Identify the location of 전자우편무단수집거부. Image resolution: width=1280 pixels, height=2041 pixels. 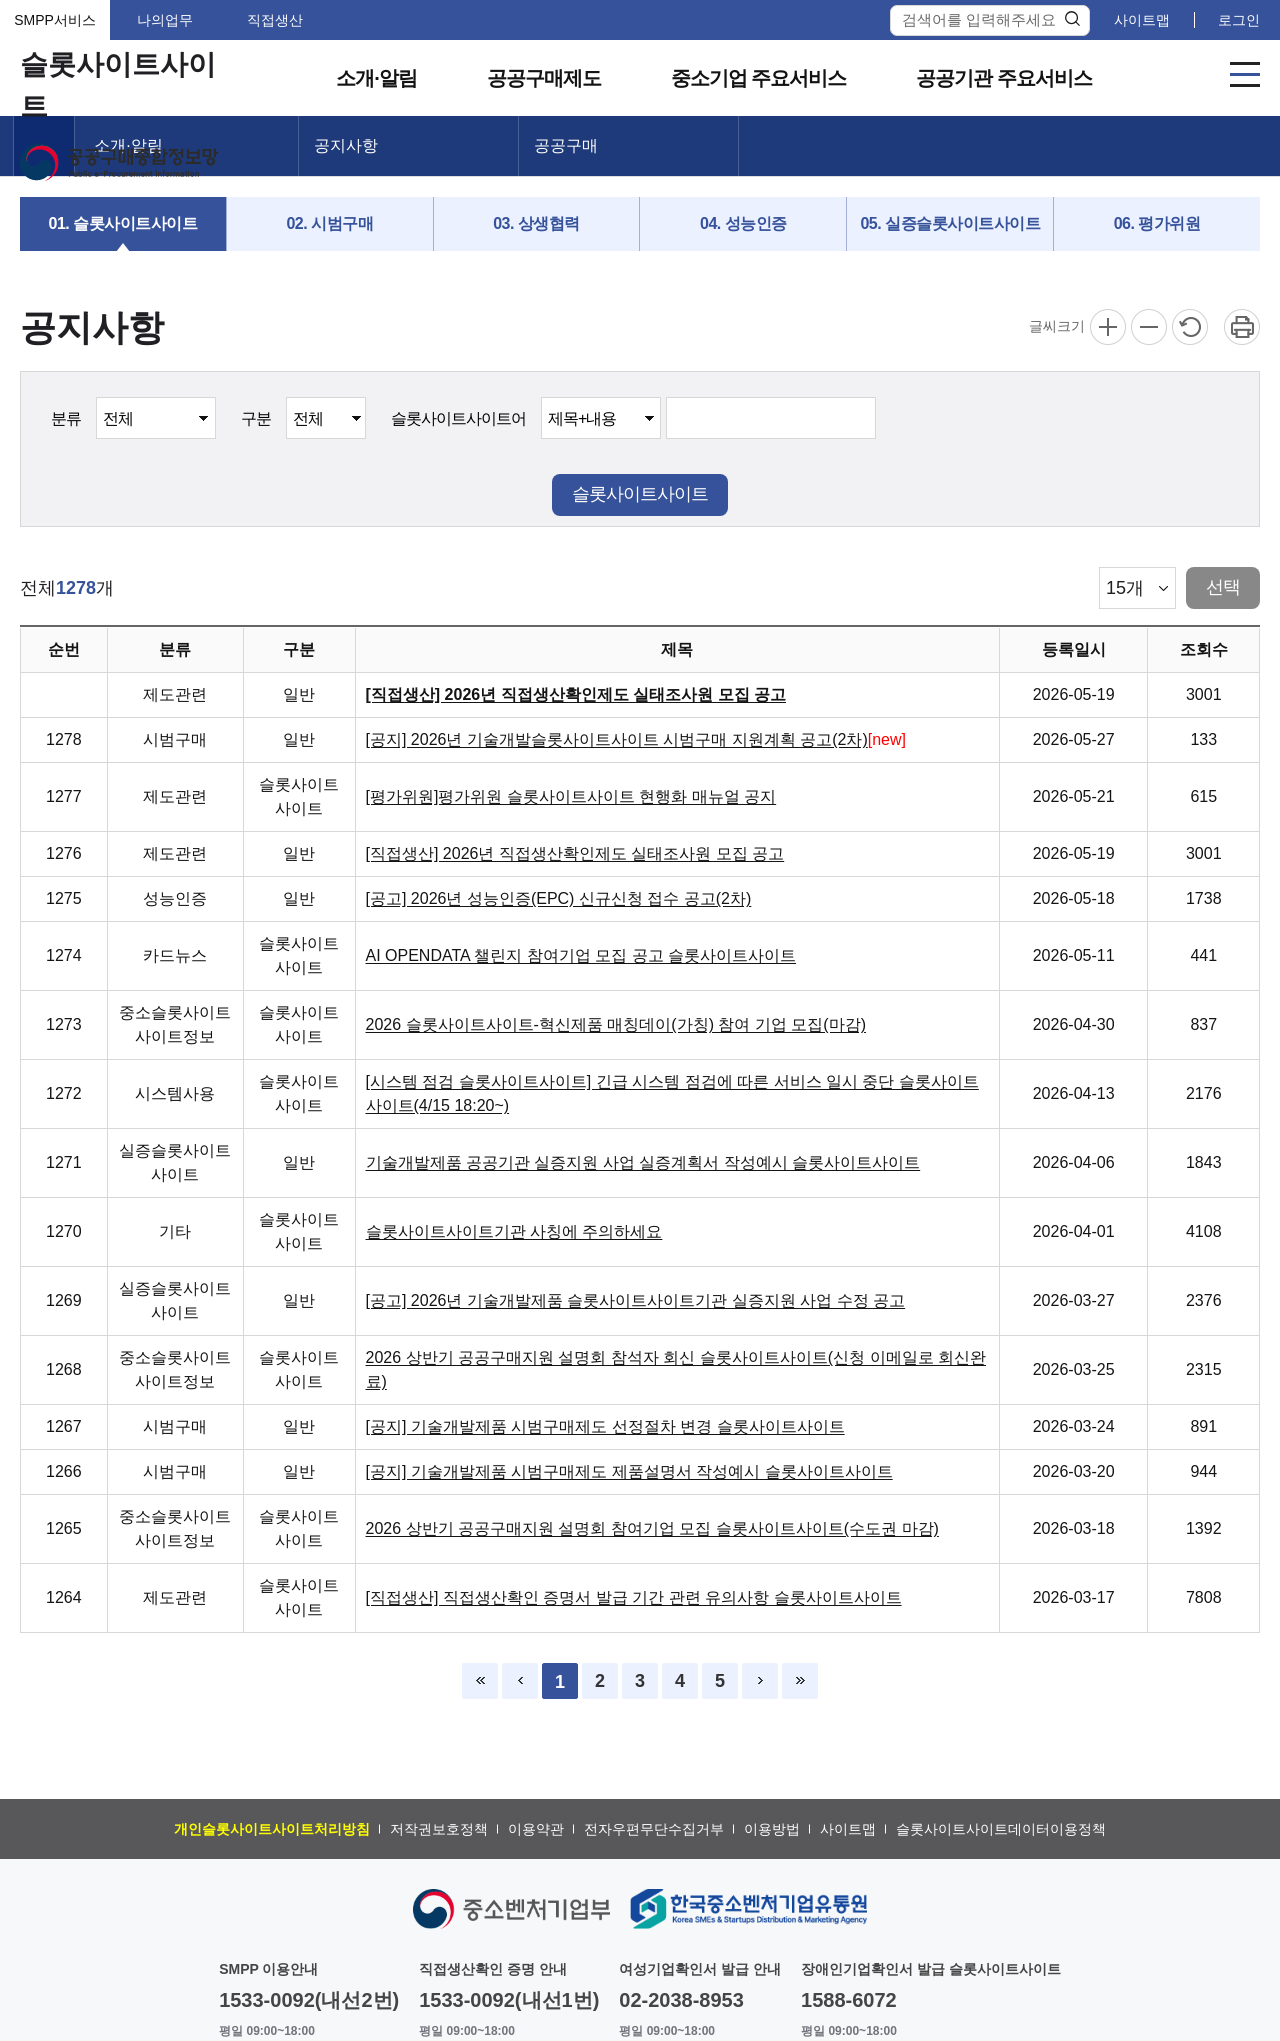
(654, 1829).